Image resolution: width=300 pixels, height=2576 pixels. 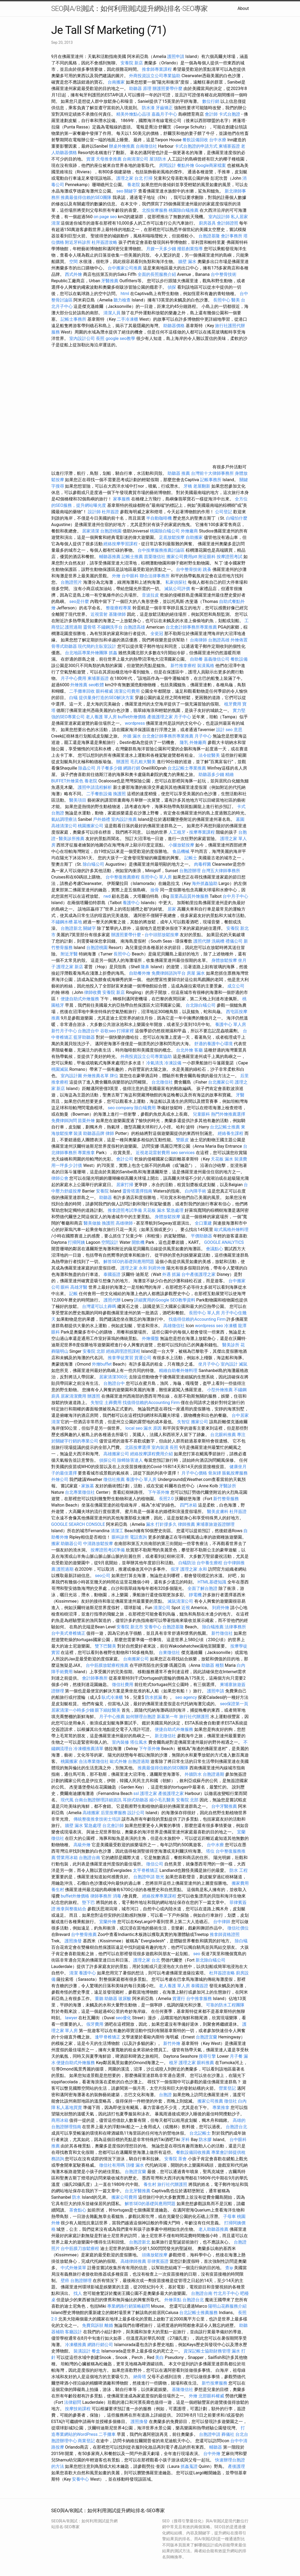 I want to click on 陽明山花葬服務介紹, so click(x=227, y=2306).